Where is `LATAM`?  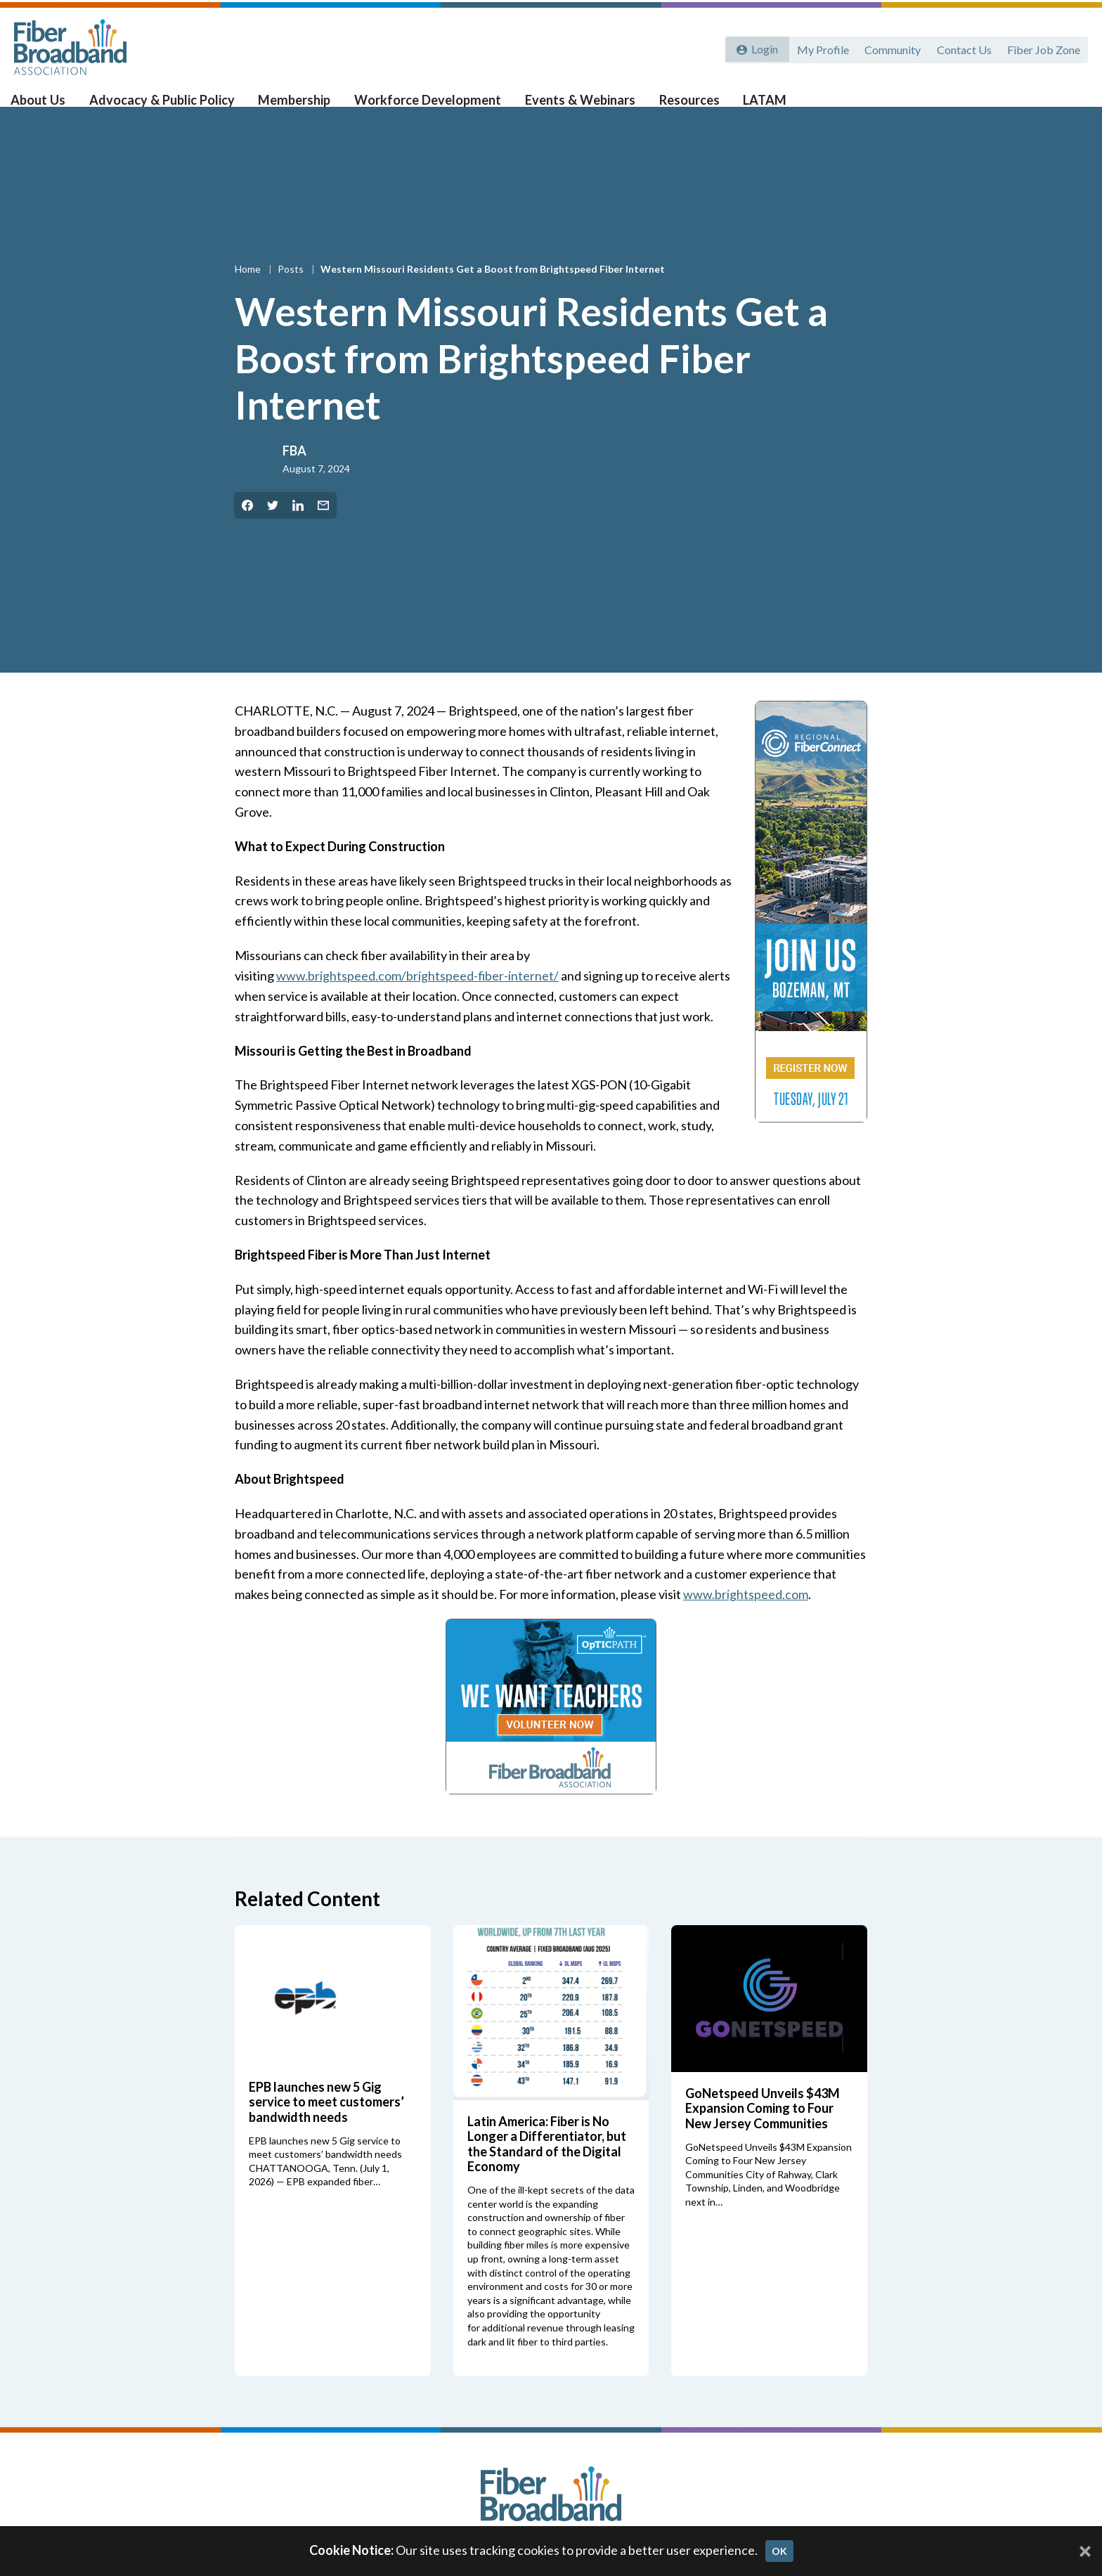
LATAM is located at coordinates (753, 106).